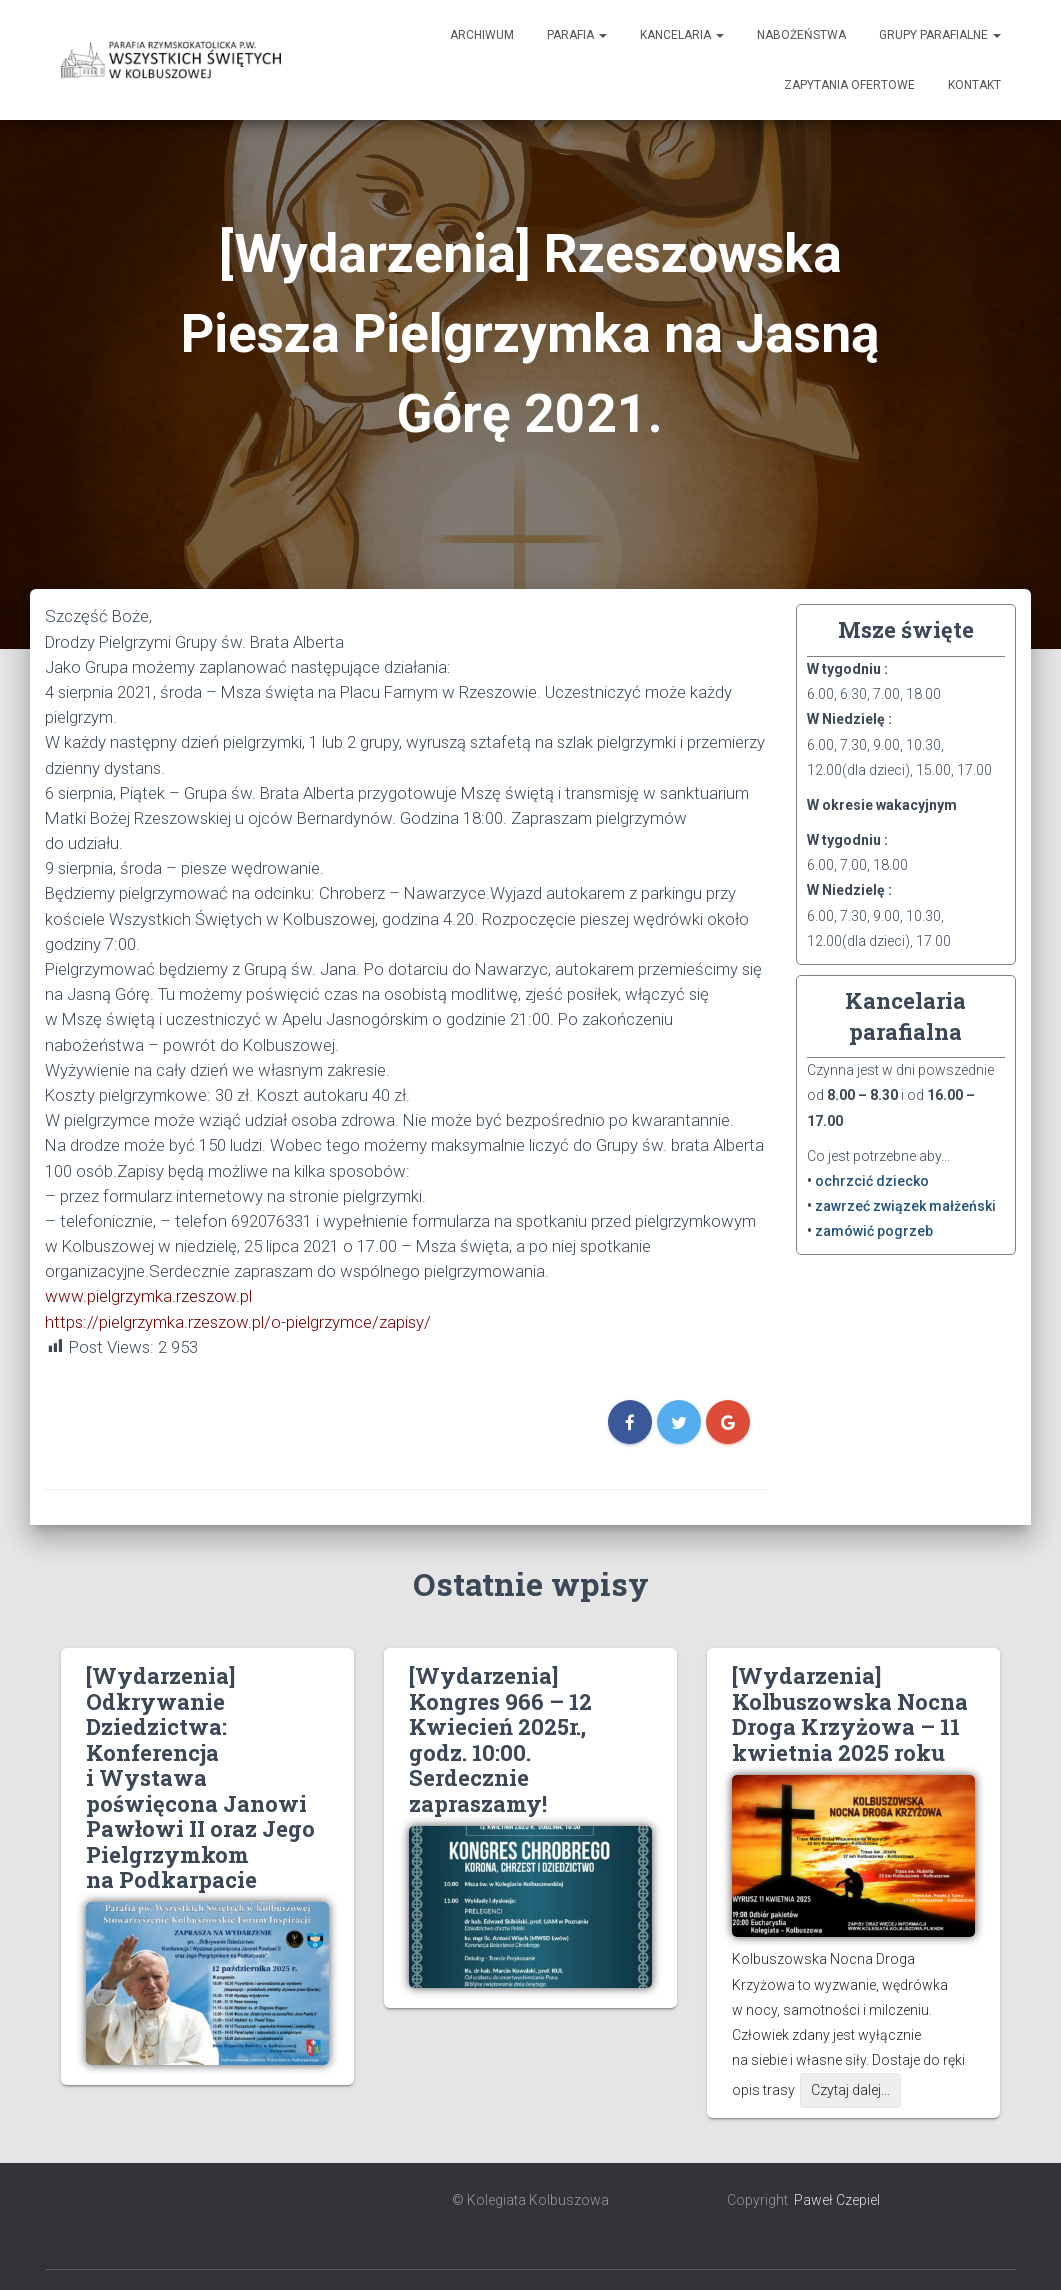  What do you see at coordinates (500, 1739) in the screenshot?
I see `[Wydarzenia] Kongres 966 – 12 Kwiecień 2025r., godz. 10:00. Serdecznie zapraszamy!` at bounding box center [500, 1739].